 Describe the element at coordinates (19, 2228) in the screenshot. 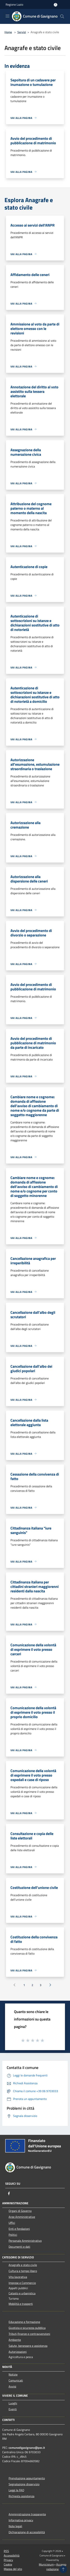

I see `Enti e fondazioni` at that location.